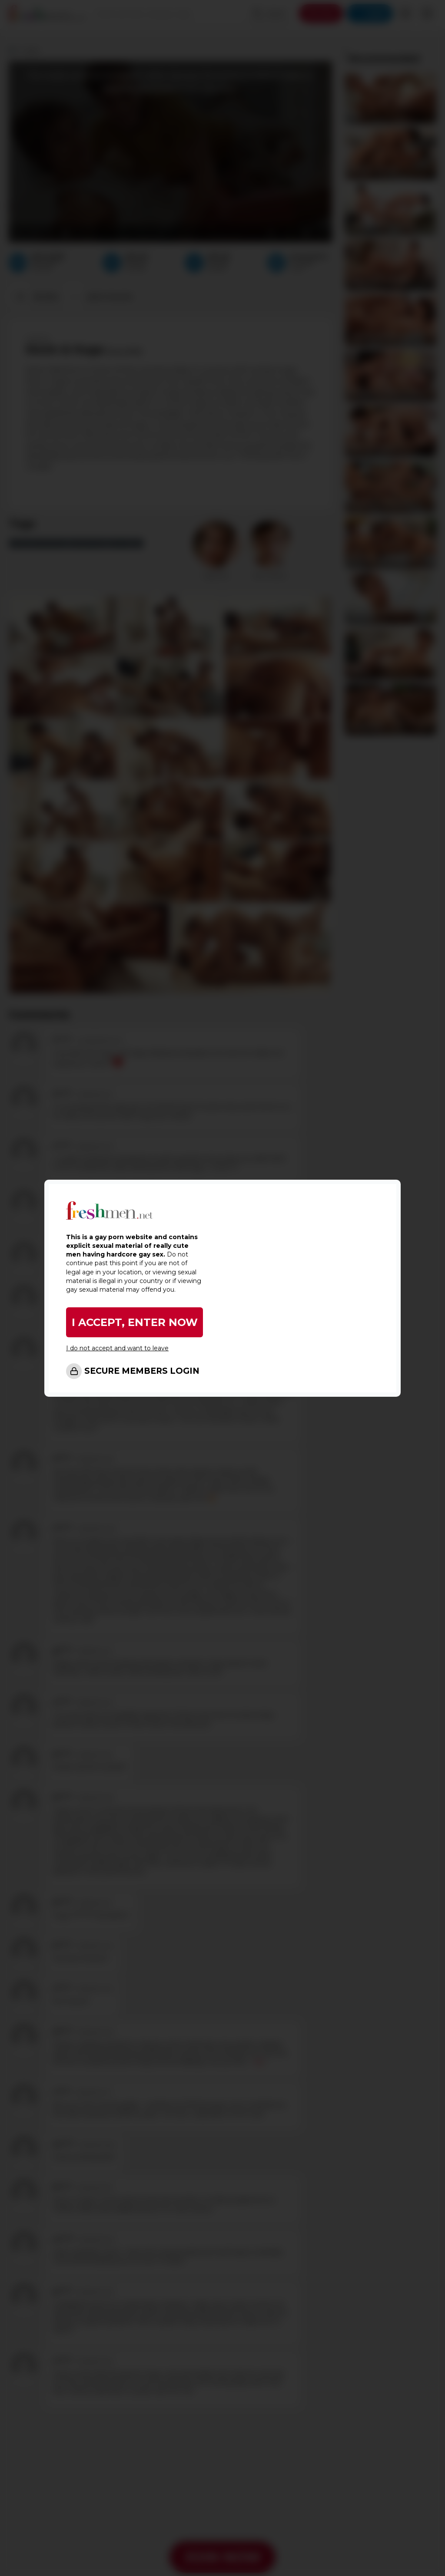 This screenshot has width=445, height=2576. I want to click on I ACCEPT, ENTER NOW, so click(135, 1322).